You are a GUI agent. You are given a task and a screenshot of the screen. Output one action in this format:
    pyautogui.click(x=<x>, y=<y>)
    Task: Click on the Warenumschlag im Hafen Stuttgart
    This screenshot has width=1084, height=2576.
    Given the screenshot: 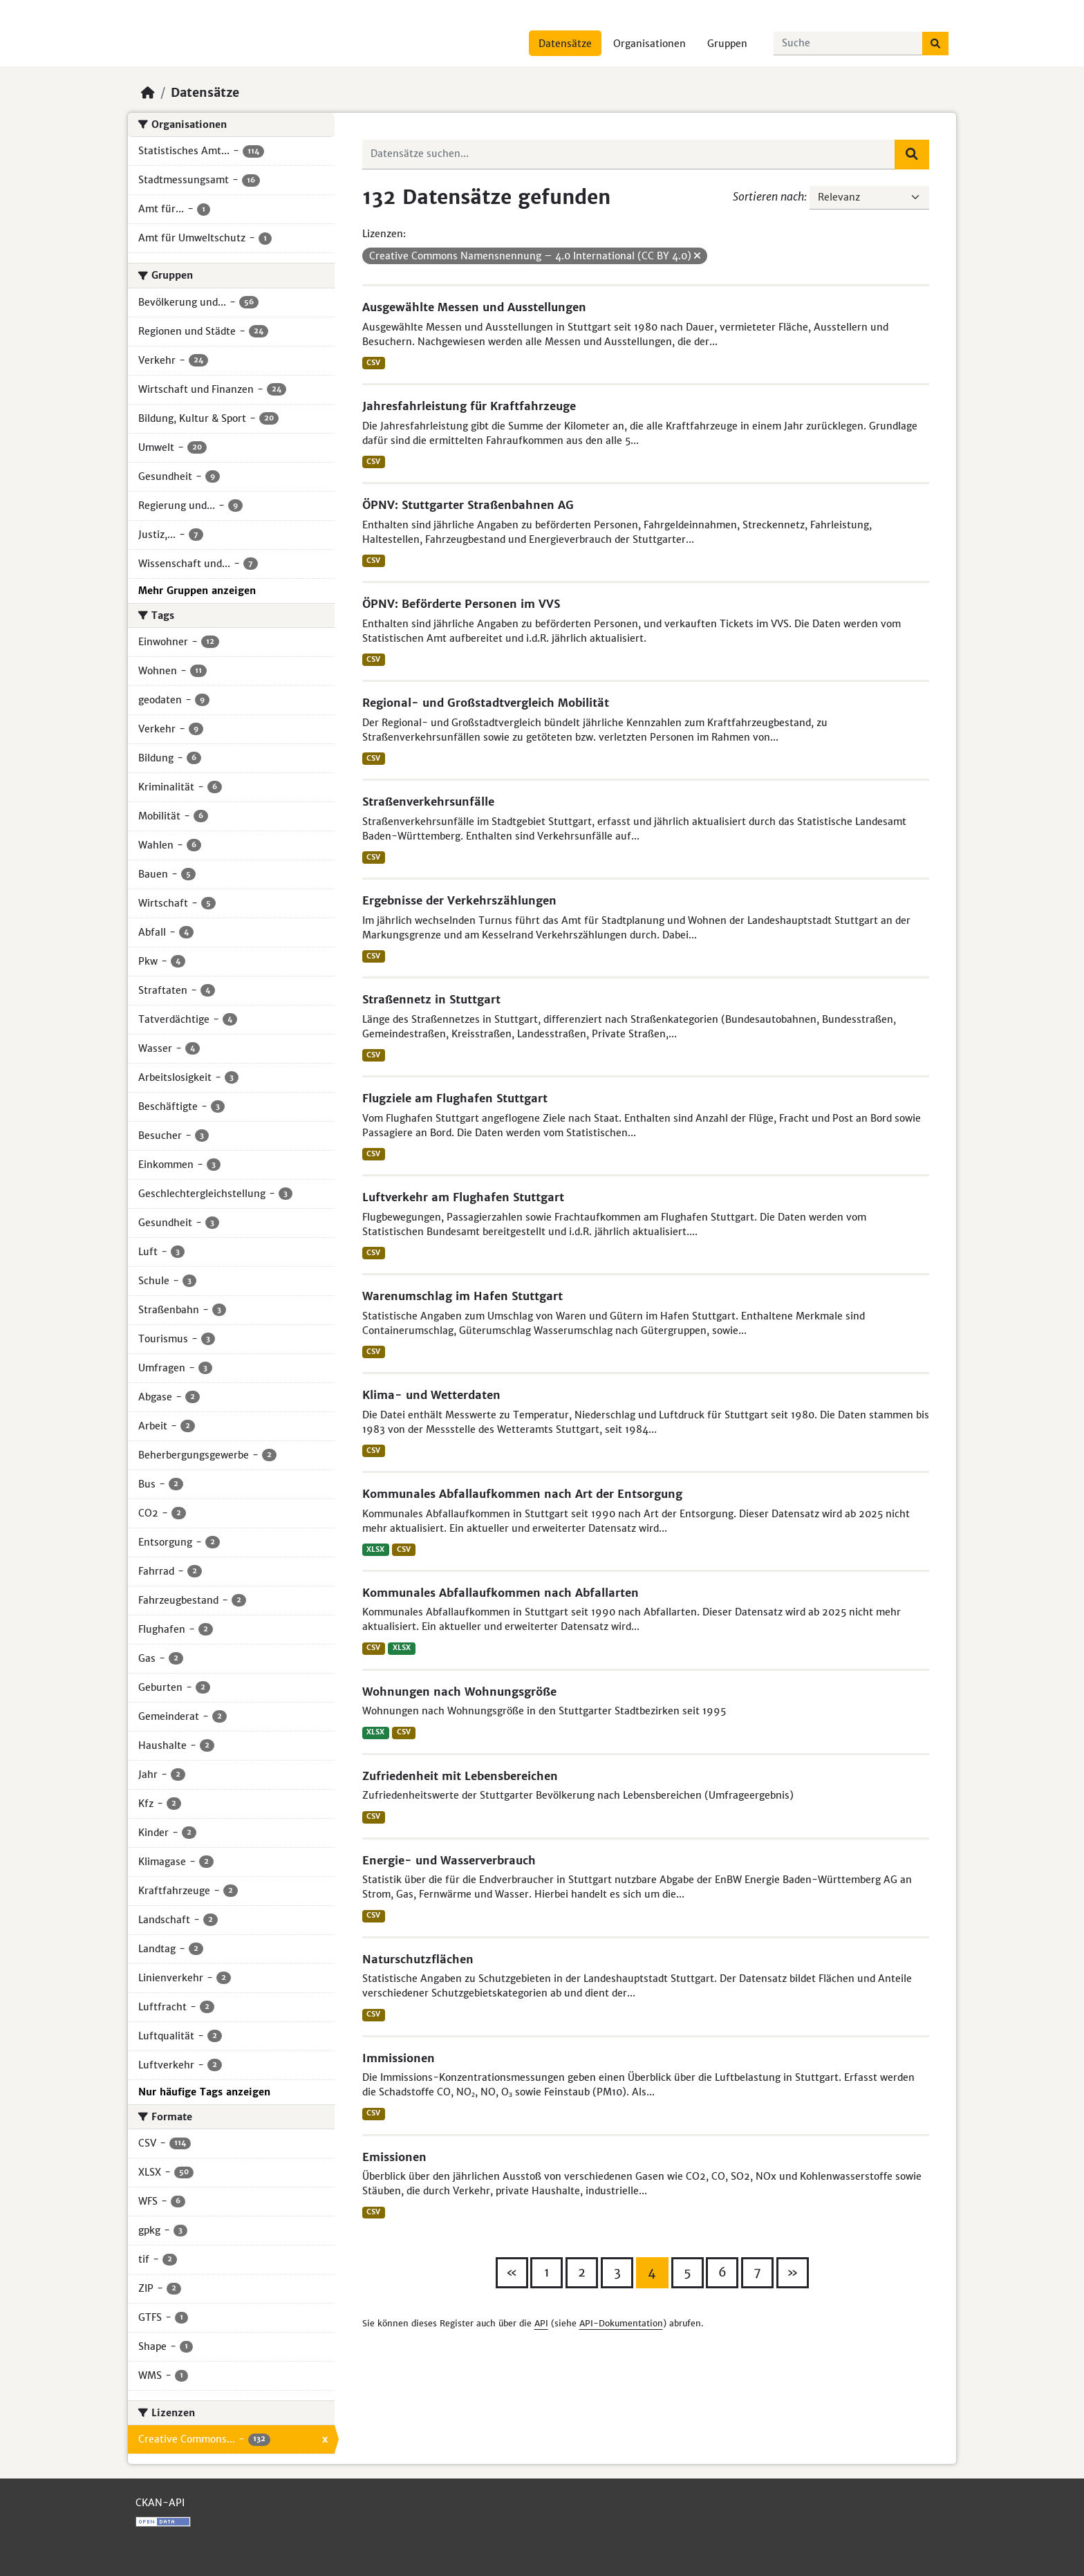 What is the action you would take?
    pyautogui.click(x=462, y=1296)
    